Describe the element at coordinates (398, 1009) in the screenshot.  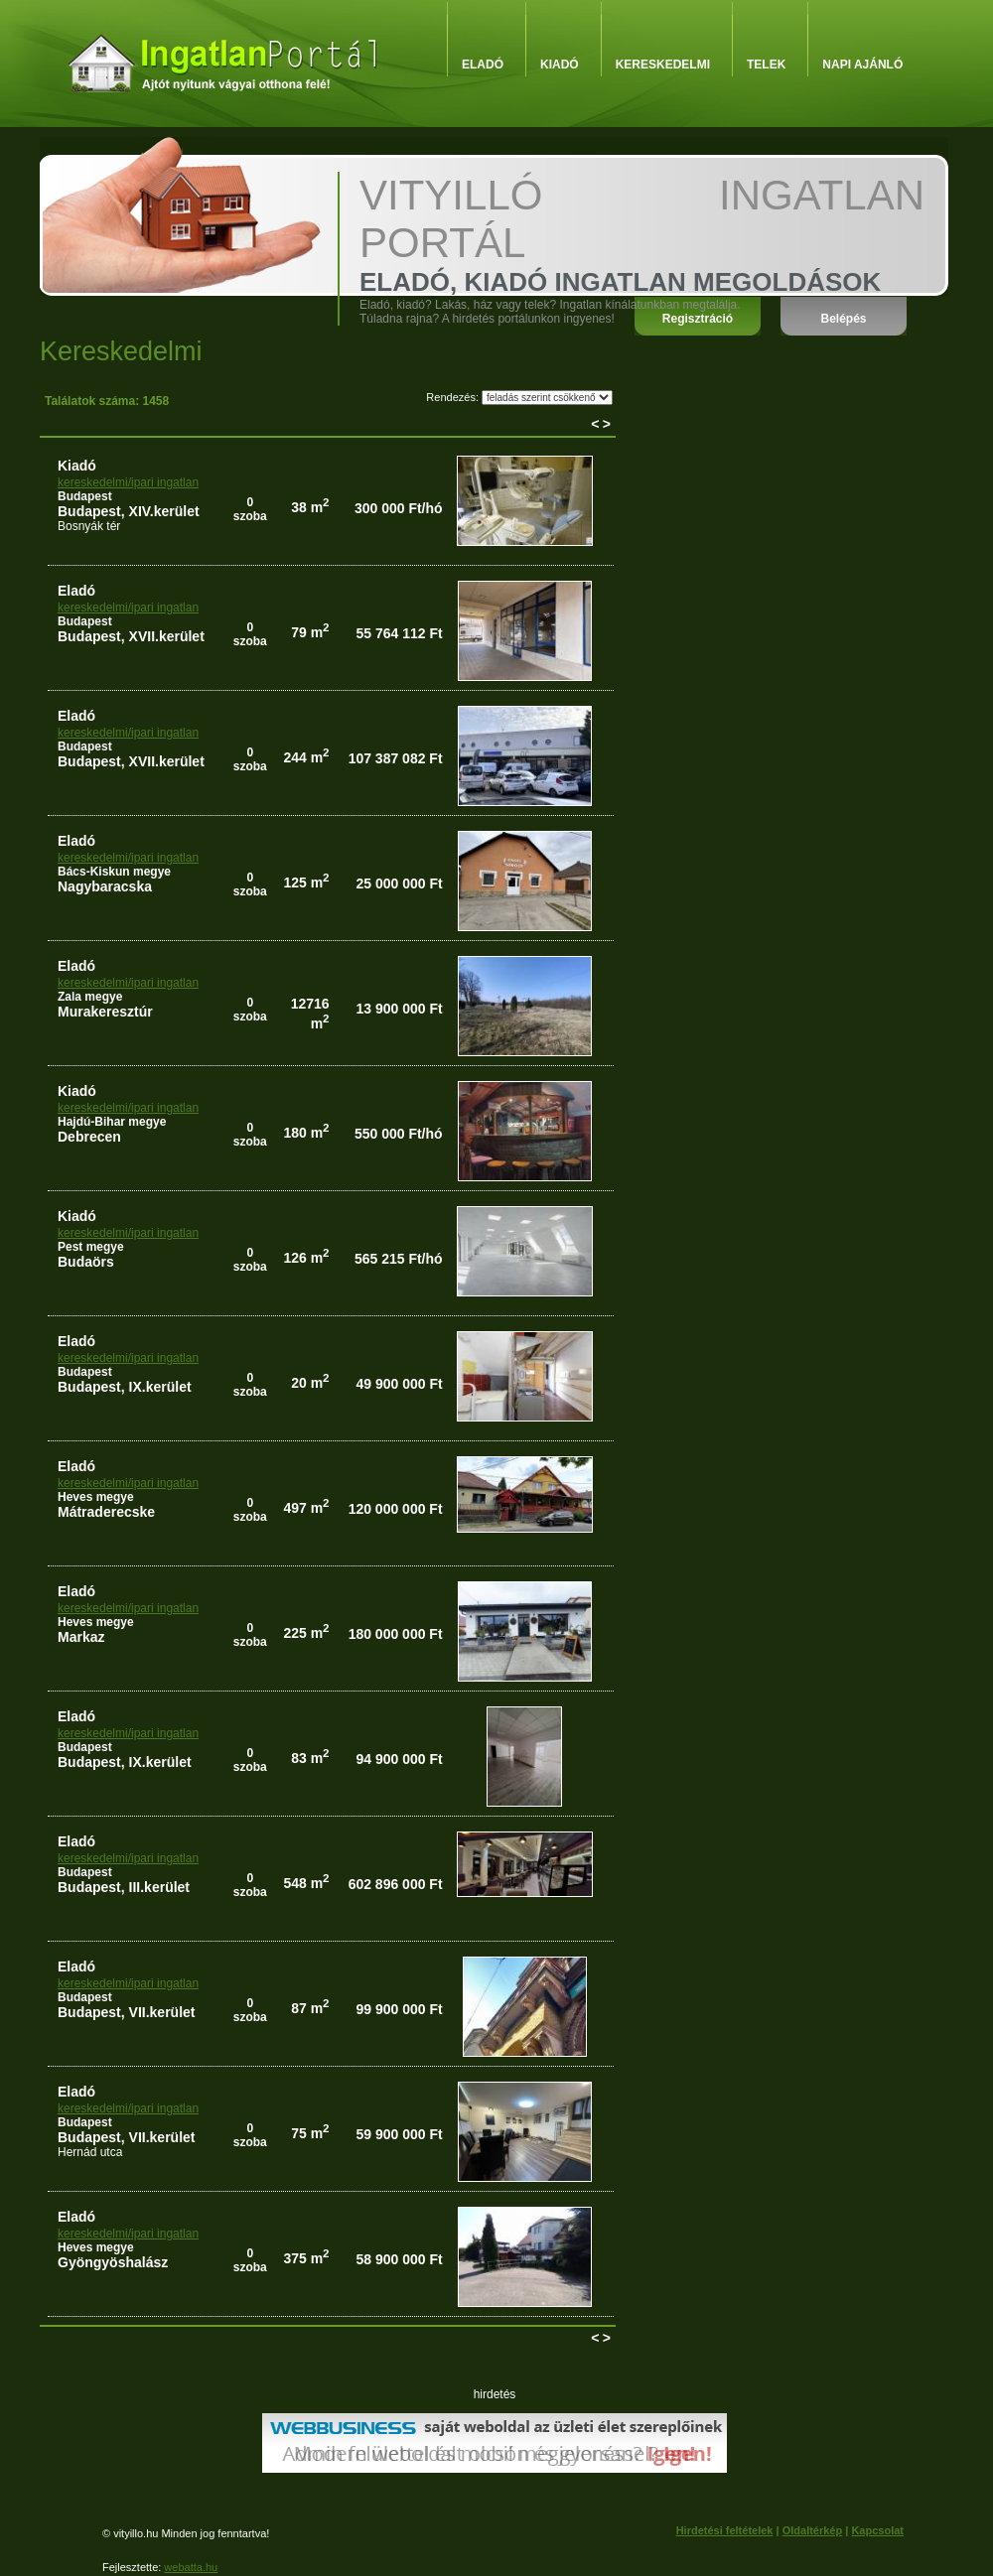
I see `13 900 000 Ft` at that location.